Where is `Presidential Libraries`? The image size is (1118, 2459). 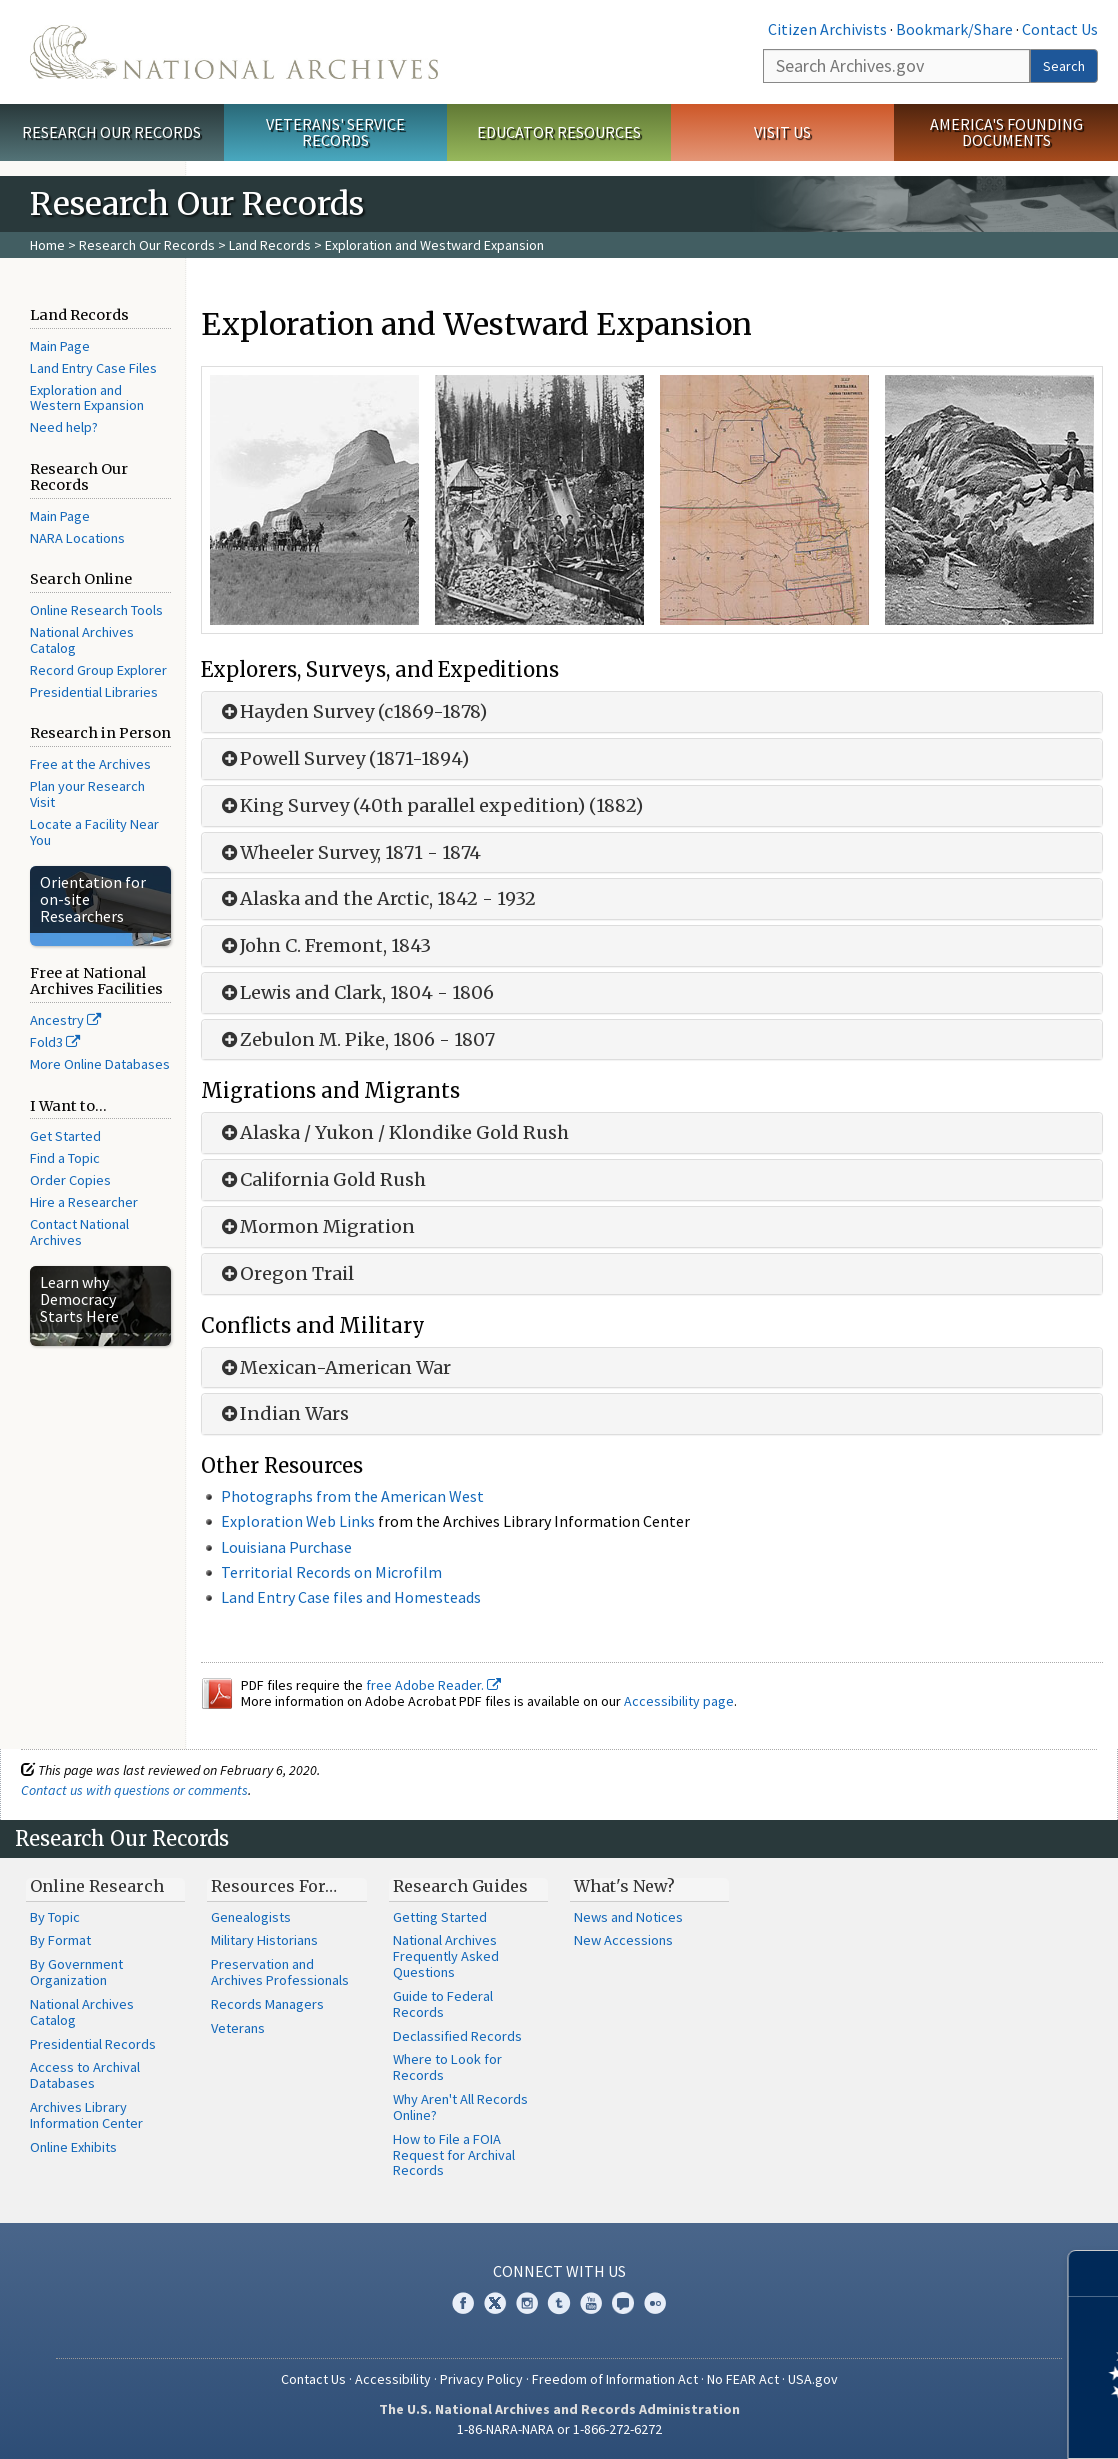 Presidential Libraries is located at coordinates (94, 692).